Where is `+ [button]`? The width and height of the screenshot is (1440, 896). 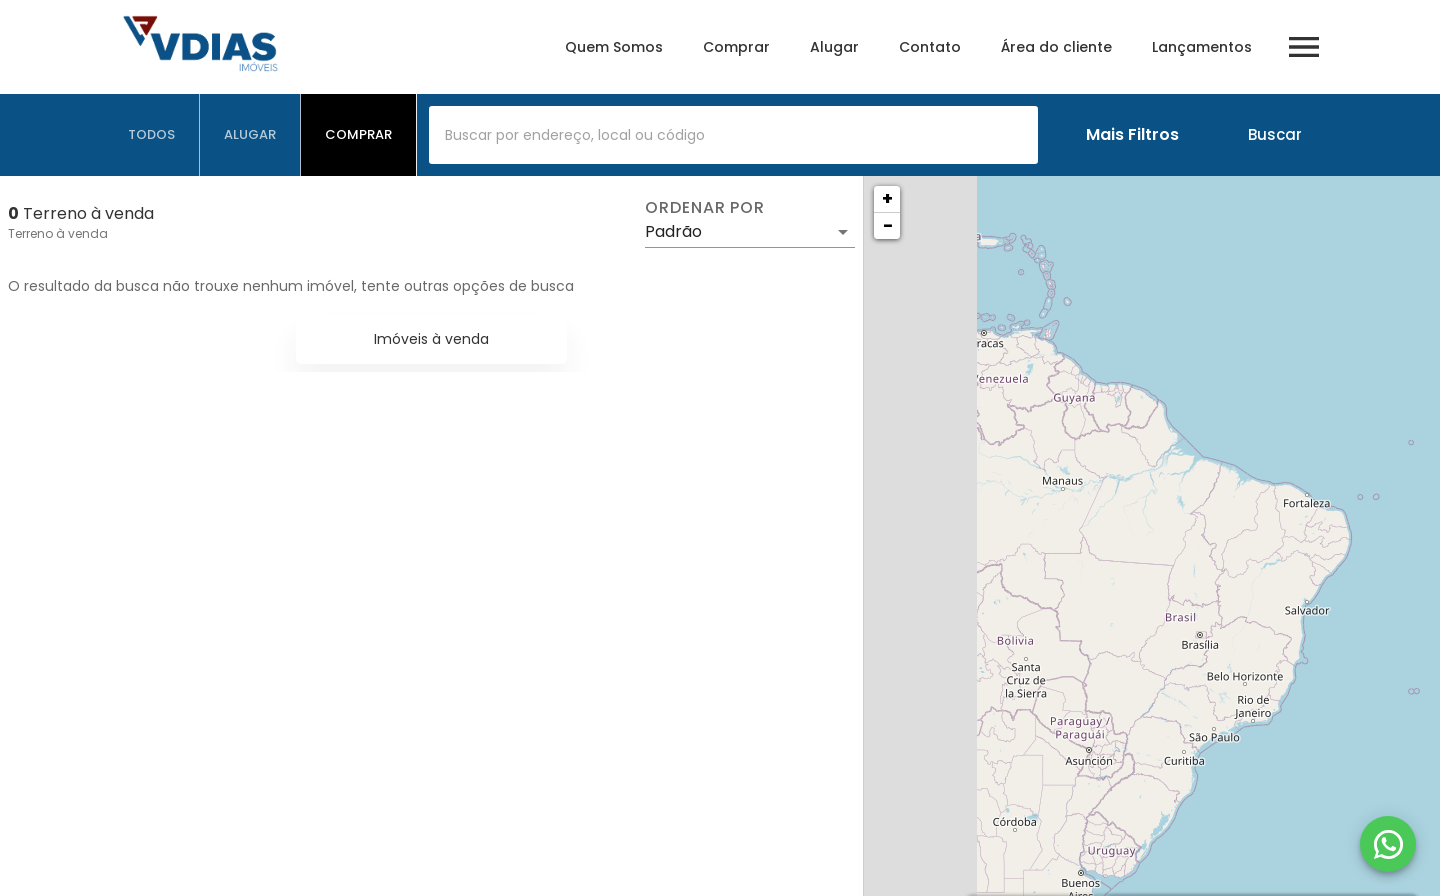
+ [button] is located at coordinates (887, 198).